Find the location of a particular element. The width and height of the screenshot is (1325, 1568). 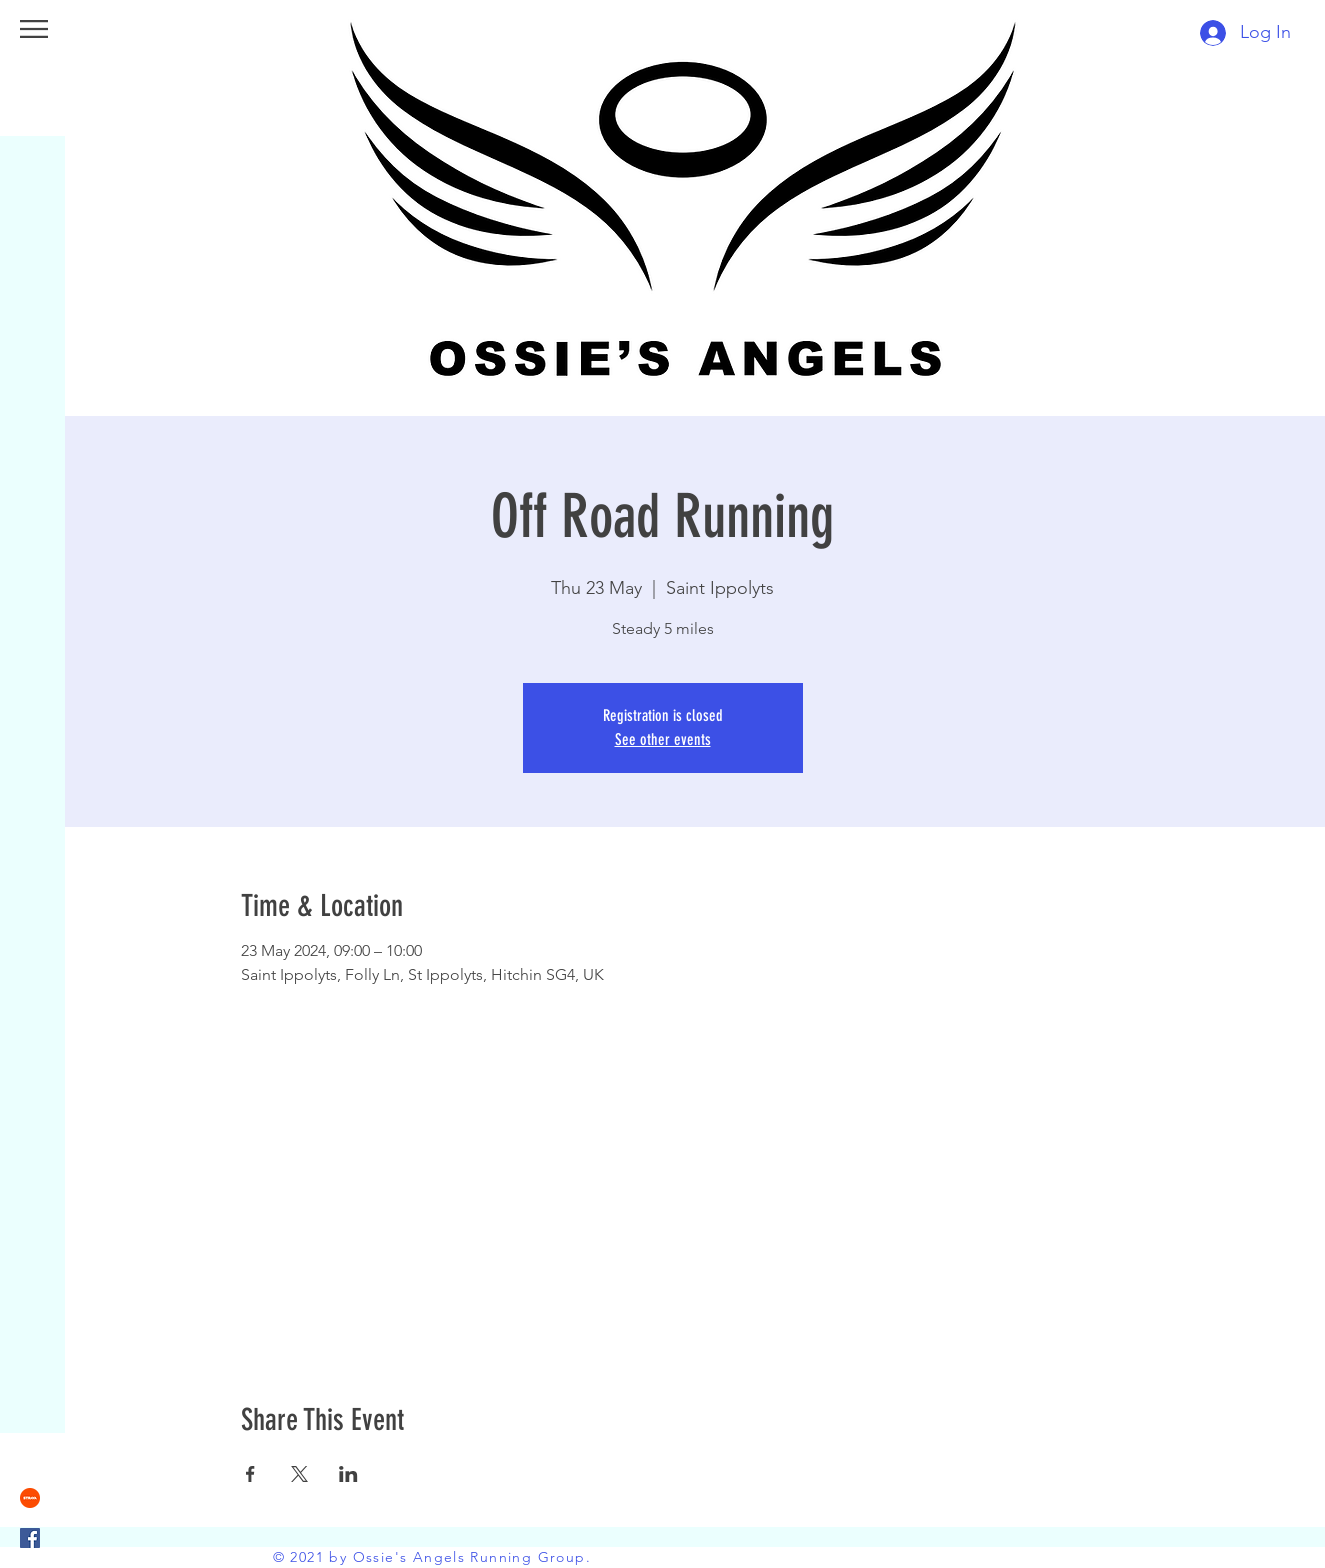

[Share event on LinkedIn] is located at coordinates (348, 1474).